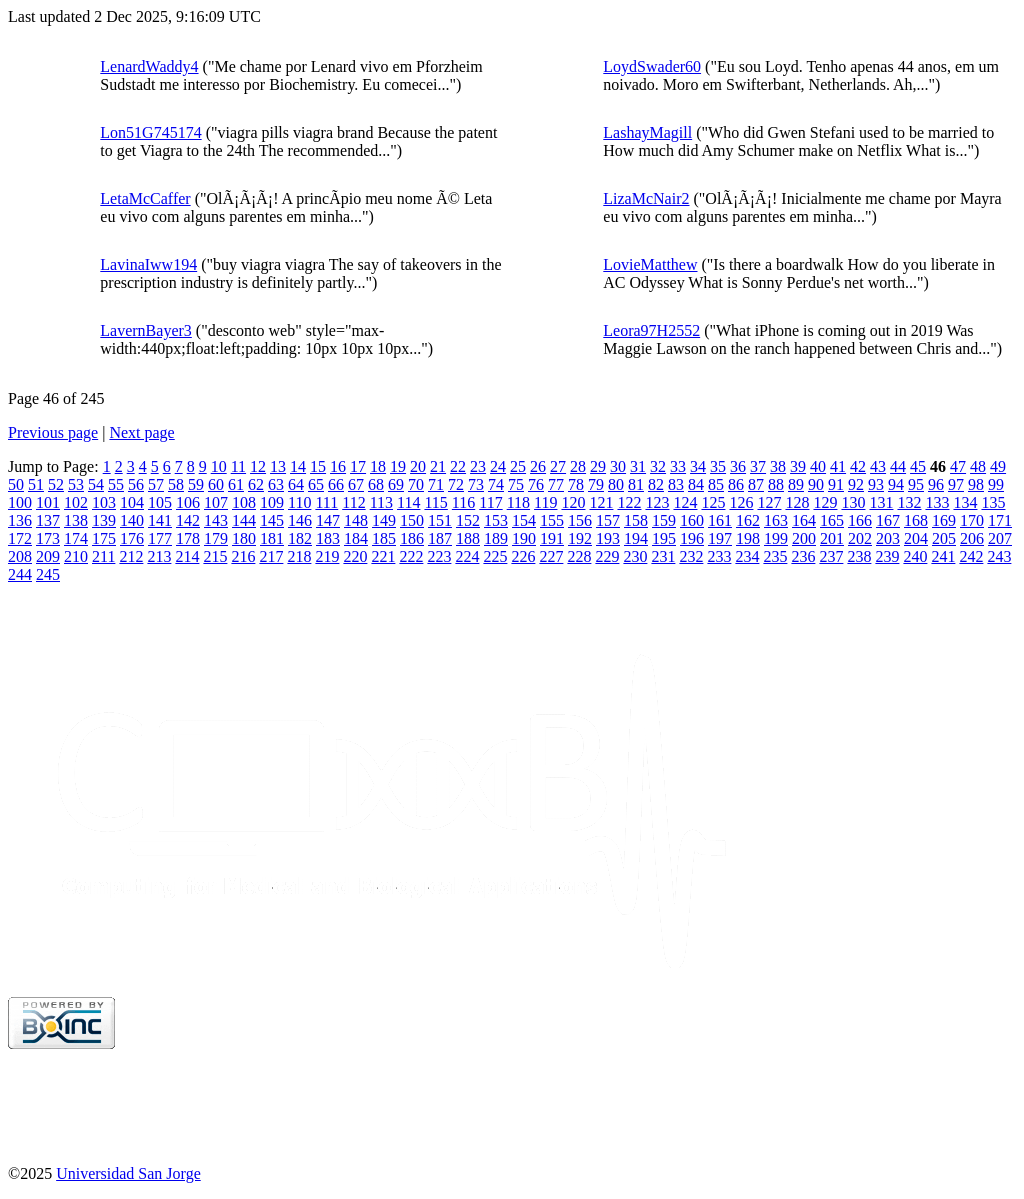 Image resolution: width=1024 pixels, height=1199 pixels. I want to click on 144, so click(244, 520).